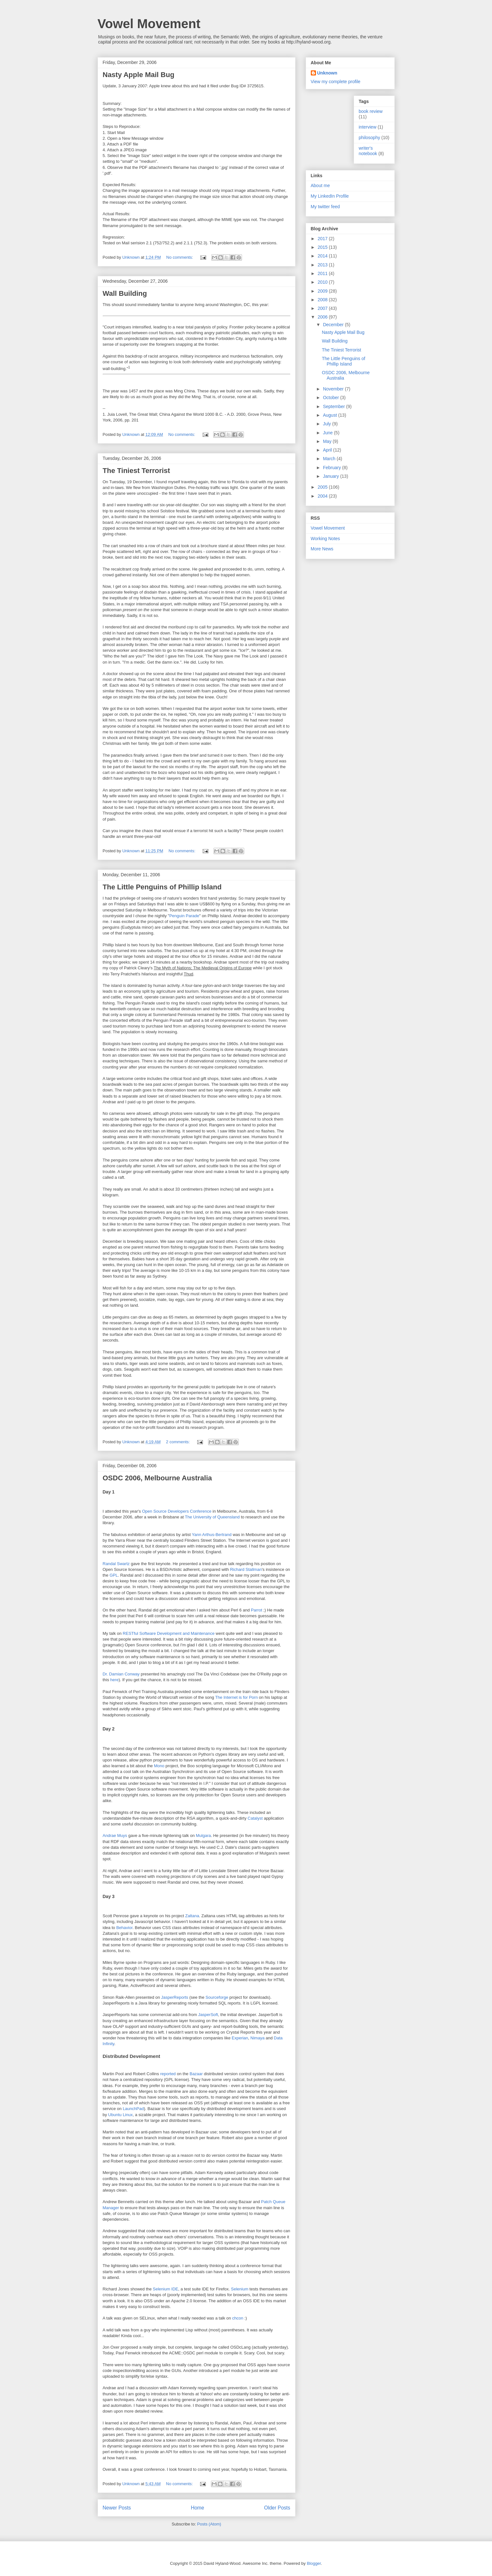  What do you see at coordinates (177, 1511) in the screenshot?
I see `Open Source Developers Conference` at bounding box center [177, 1511].